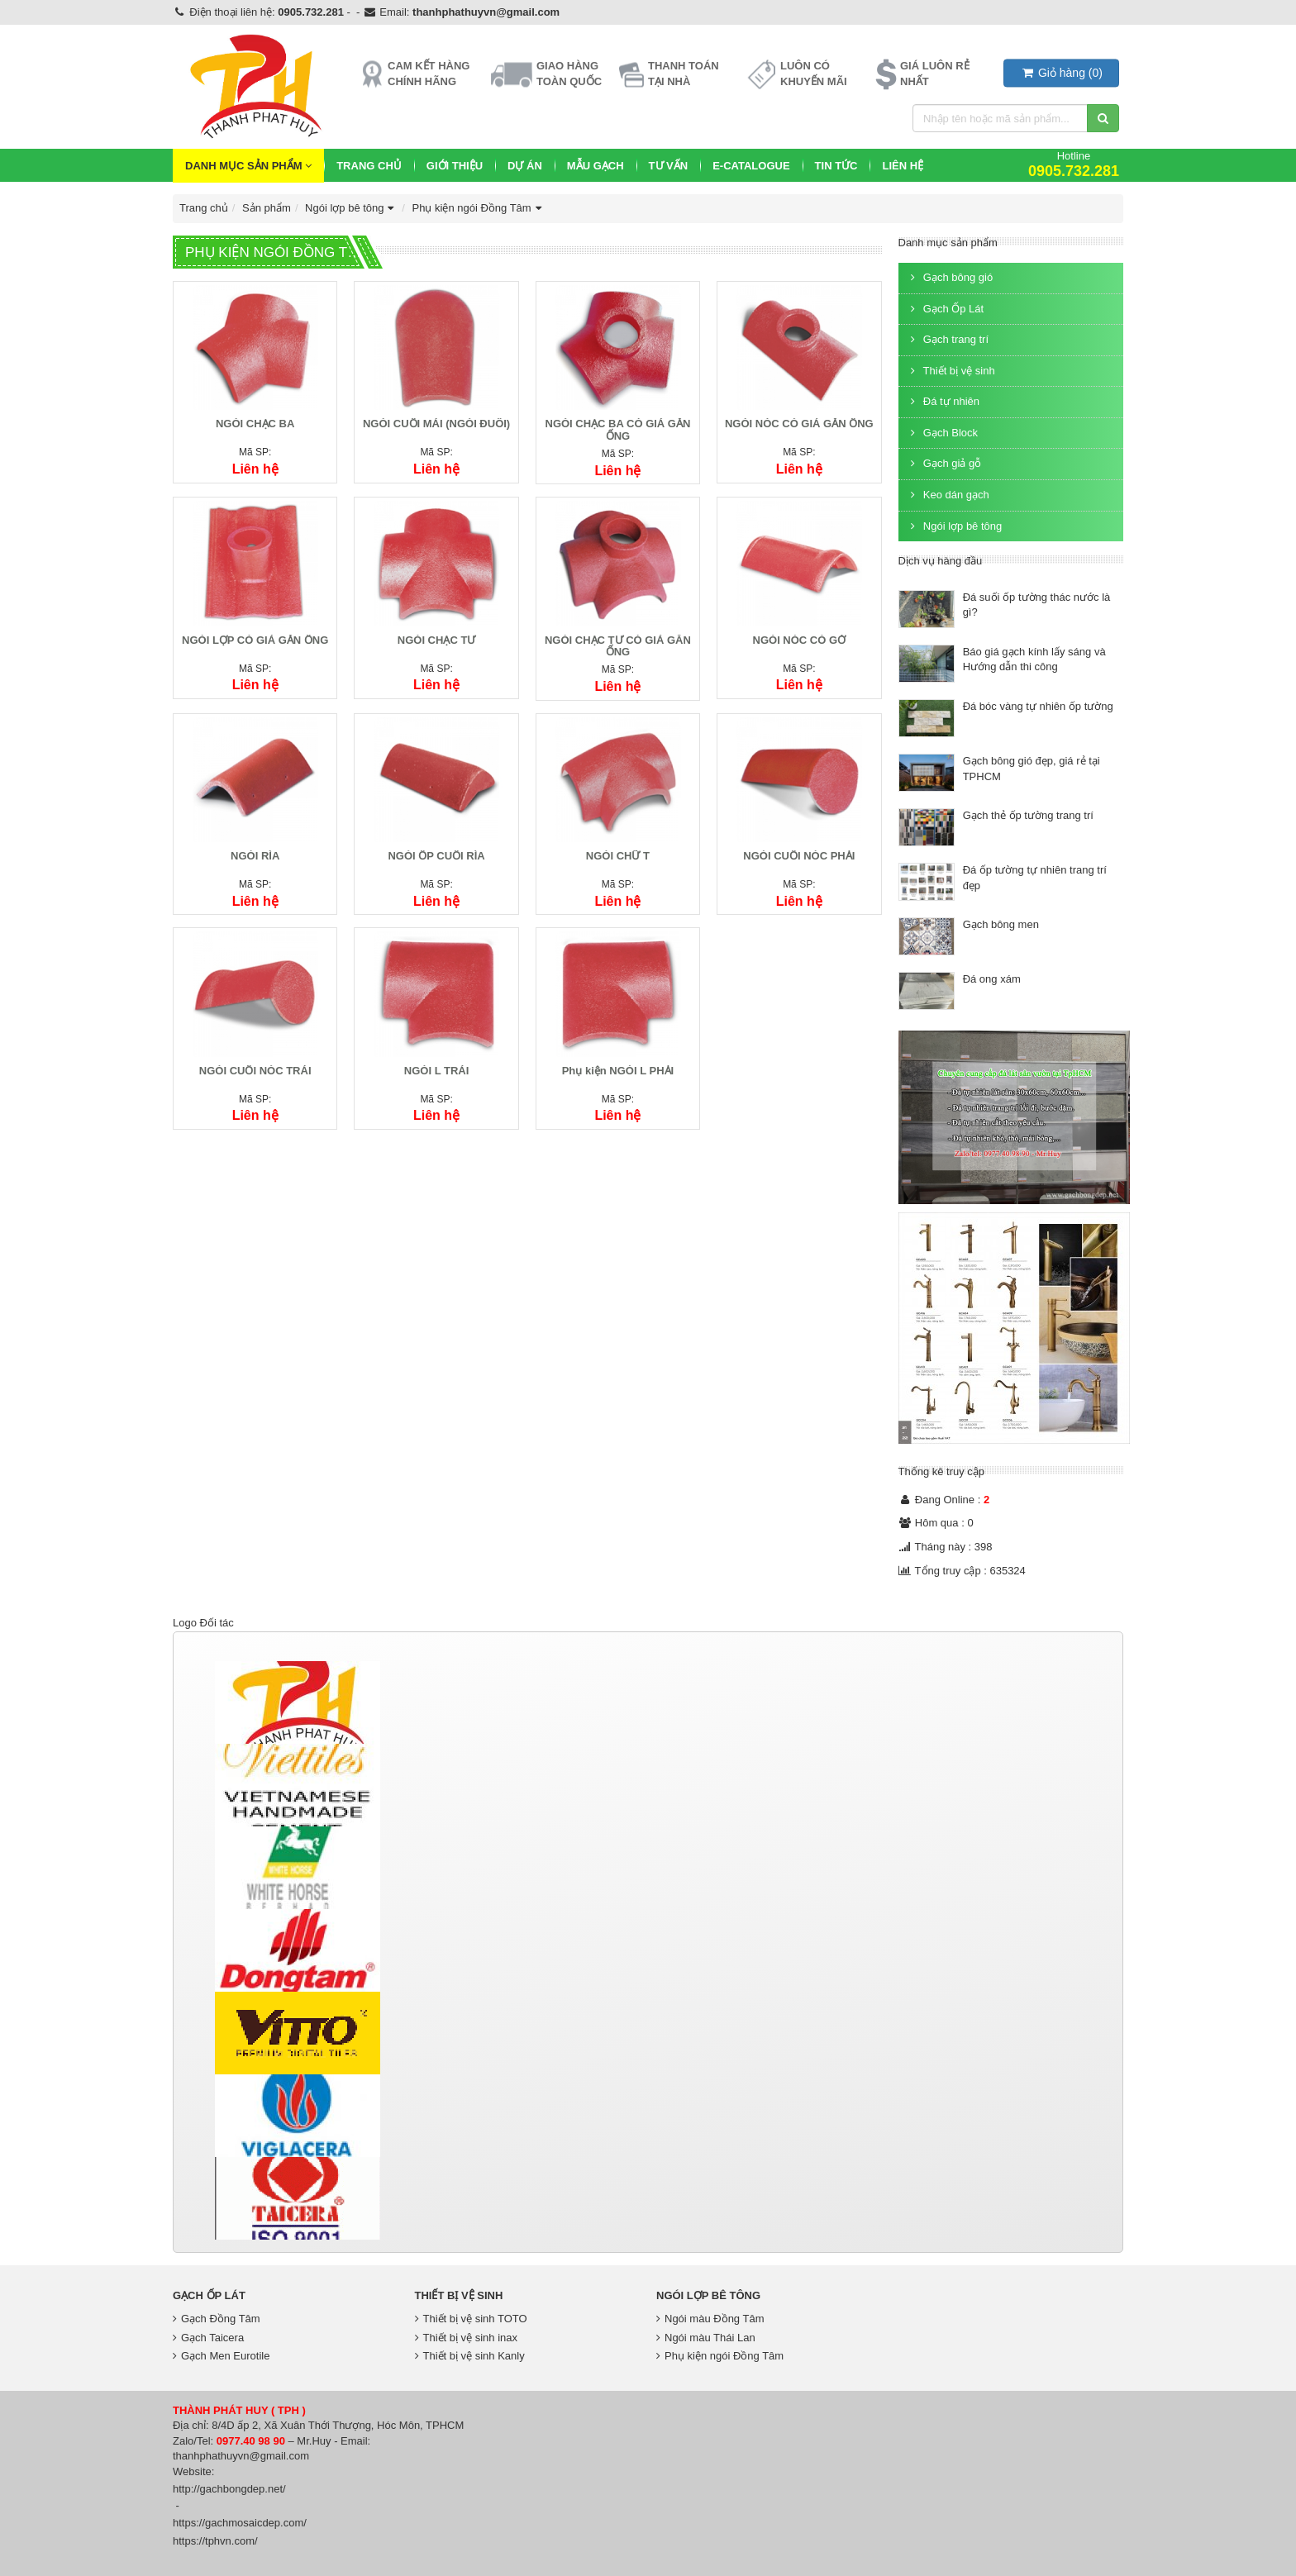  What do you see at coordinates (710, 2318) in the screenshot?
I see `Ngói màu Đồng Tâm` at bounding box center [710, 2318].